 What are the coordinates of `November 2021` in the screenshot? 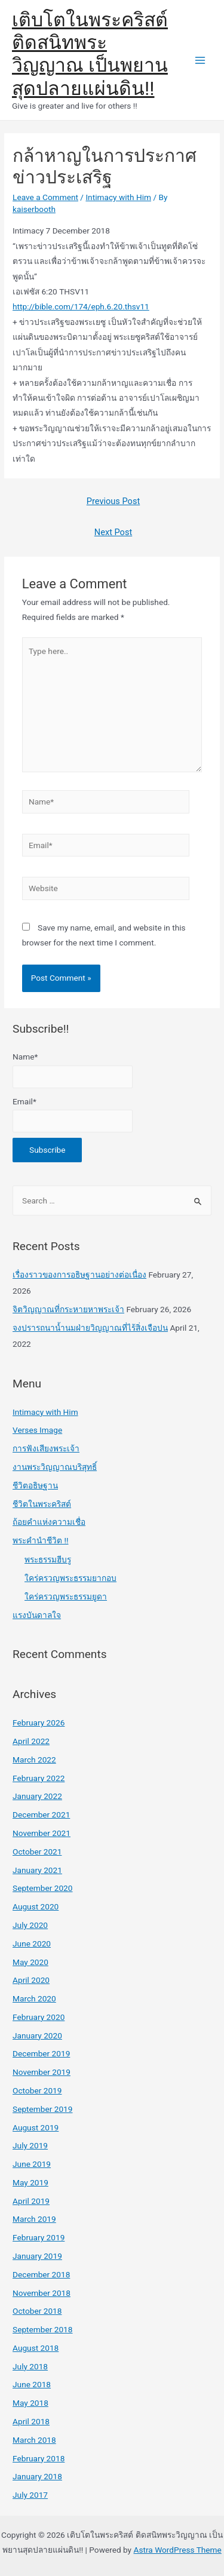 It's located at (41, 1833).